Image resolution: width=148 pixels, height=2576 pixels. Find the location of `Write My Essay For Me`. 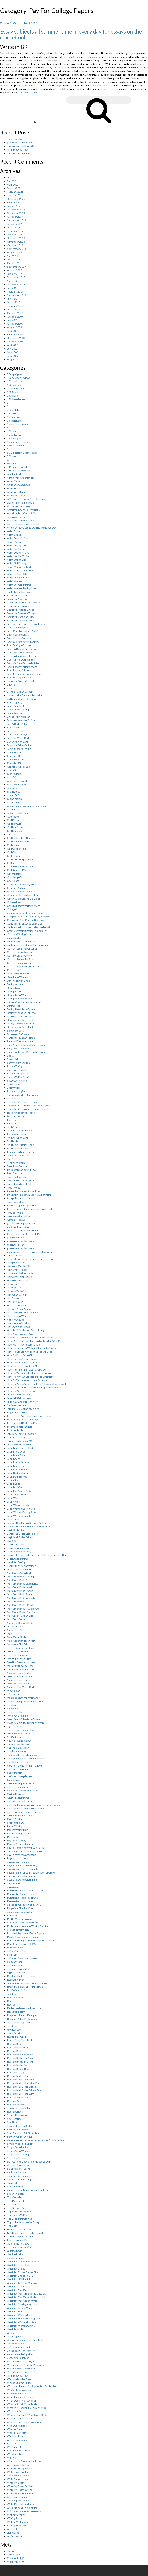

Write My Essay For Me is located at coordinates (20, 2486).